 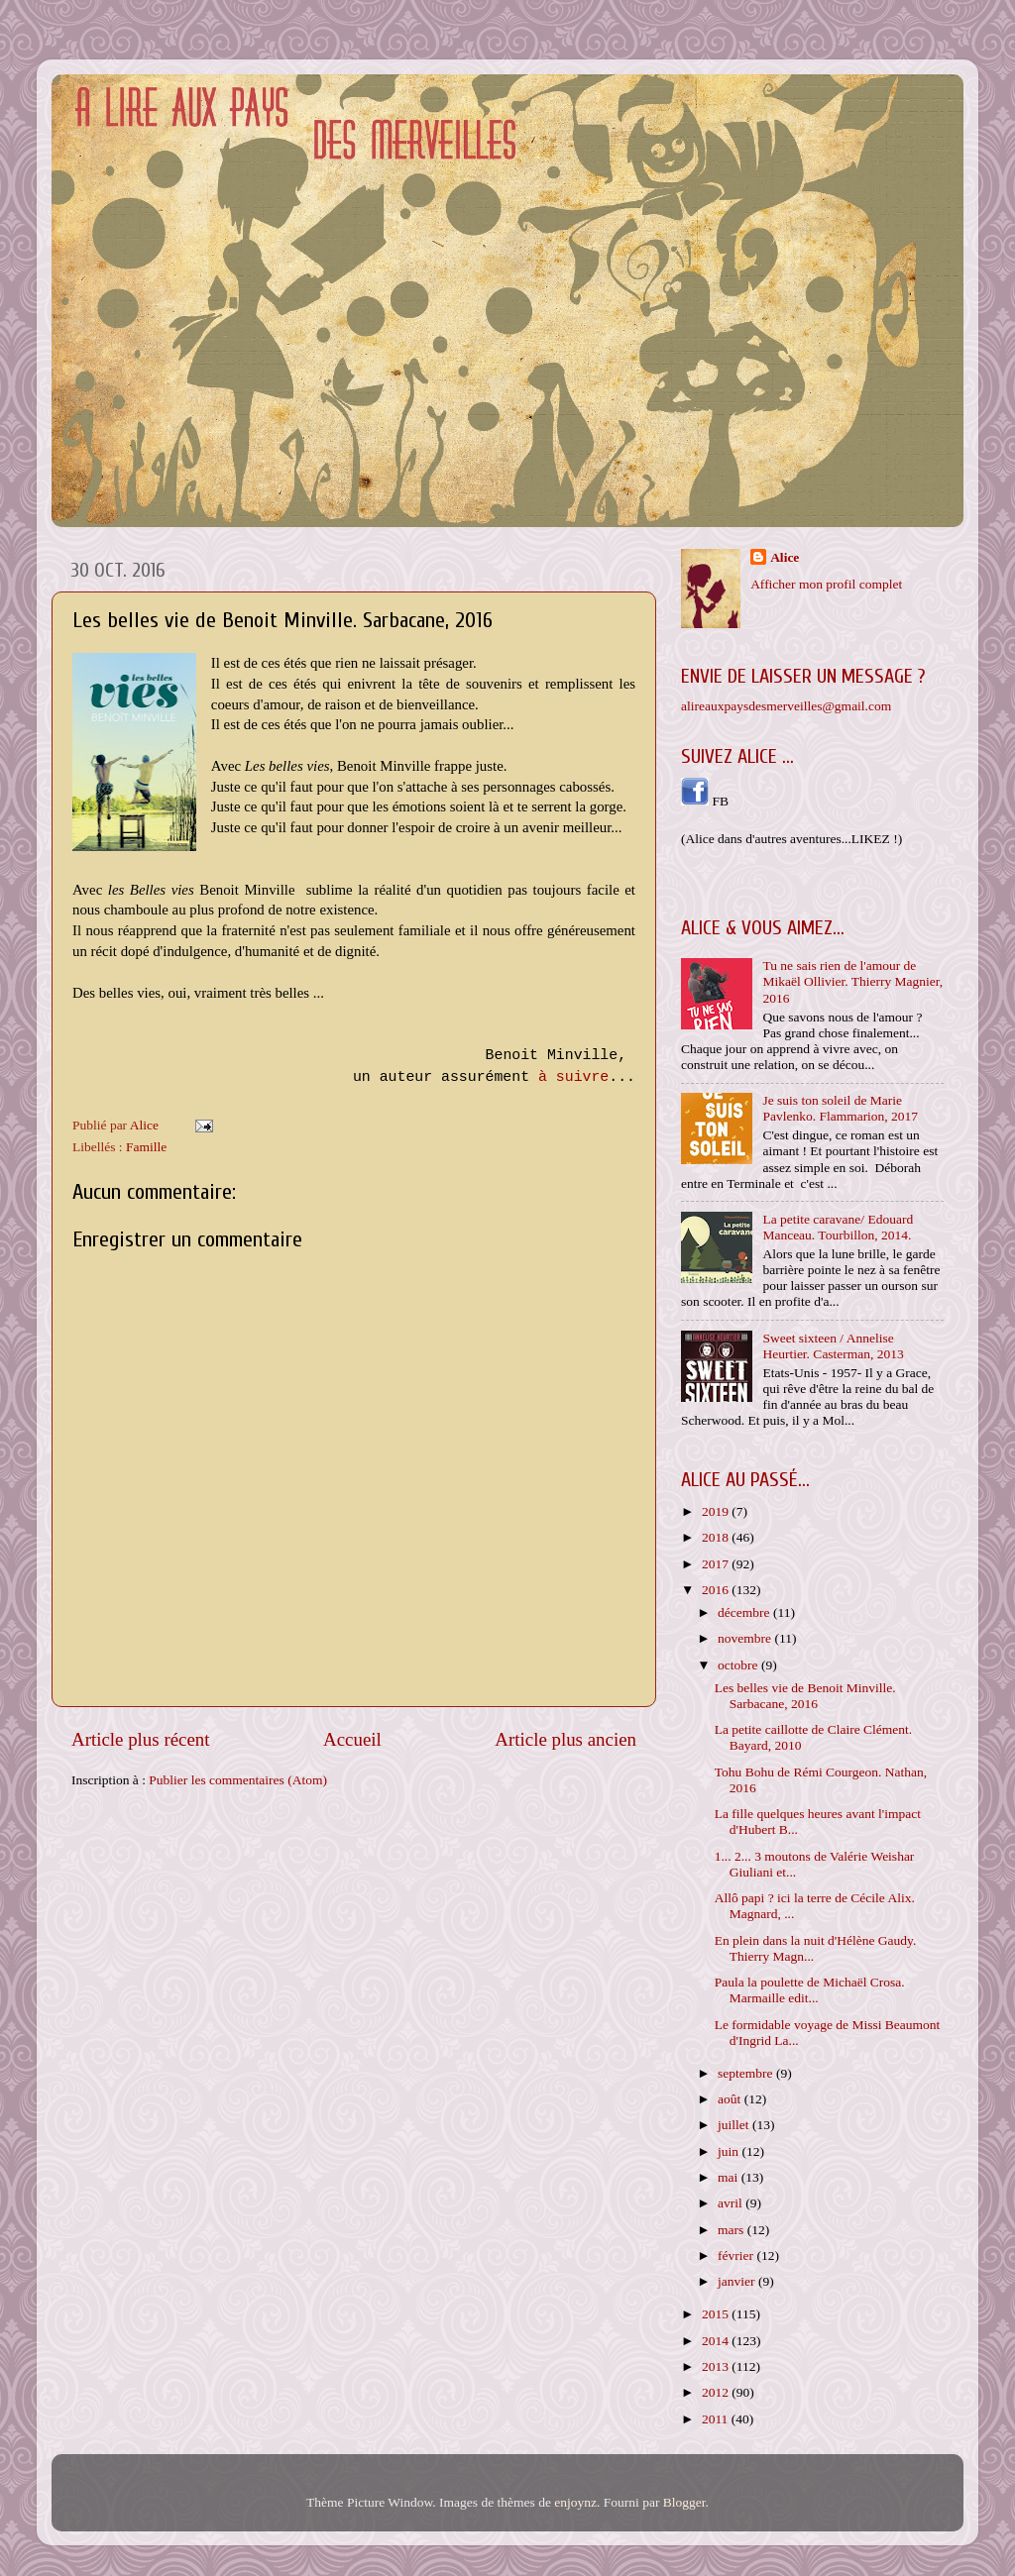 I want to click on 2013, so click(x=717, y=2366).